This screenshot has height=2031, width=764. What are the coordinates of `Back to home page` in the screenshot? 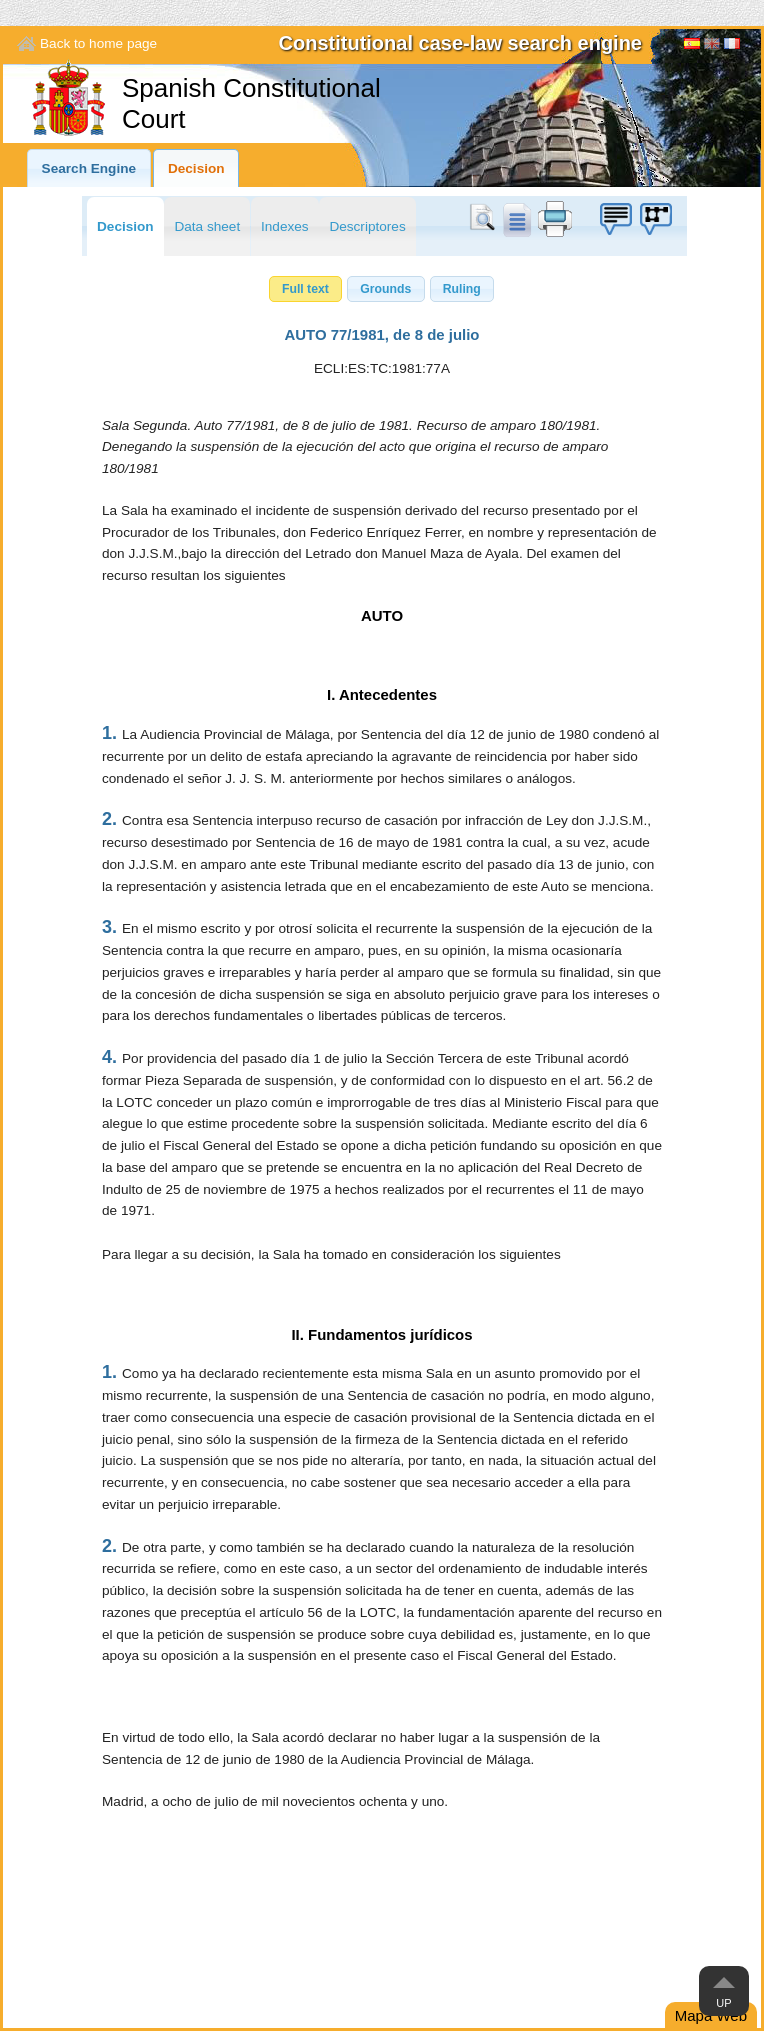 It's located at (98, 43).